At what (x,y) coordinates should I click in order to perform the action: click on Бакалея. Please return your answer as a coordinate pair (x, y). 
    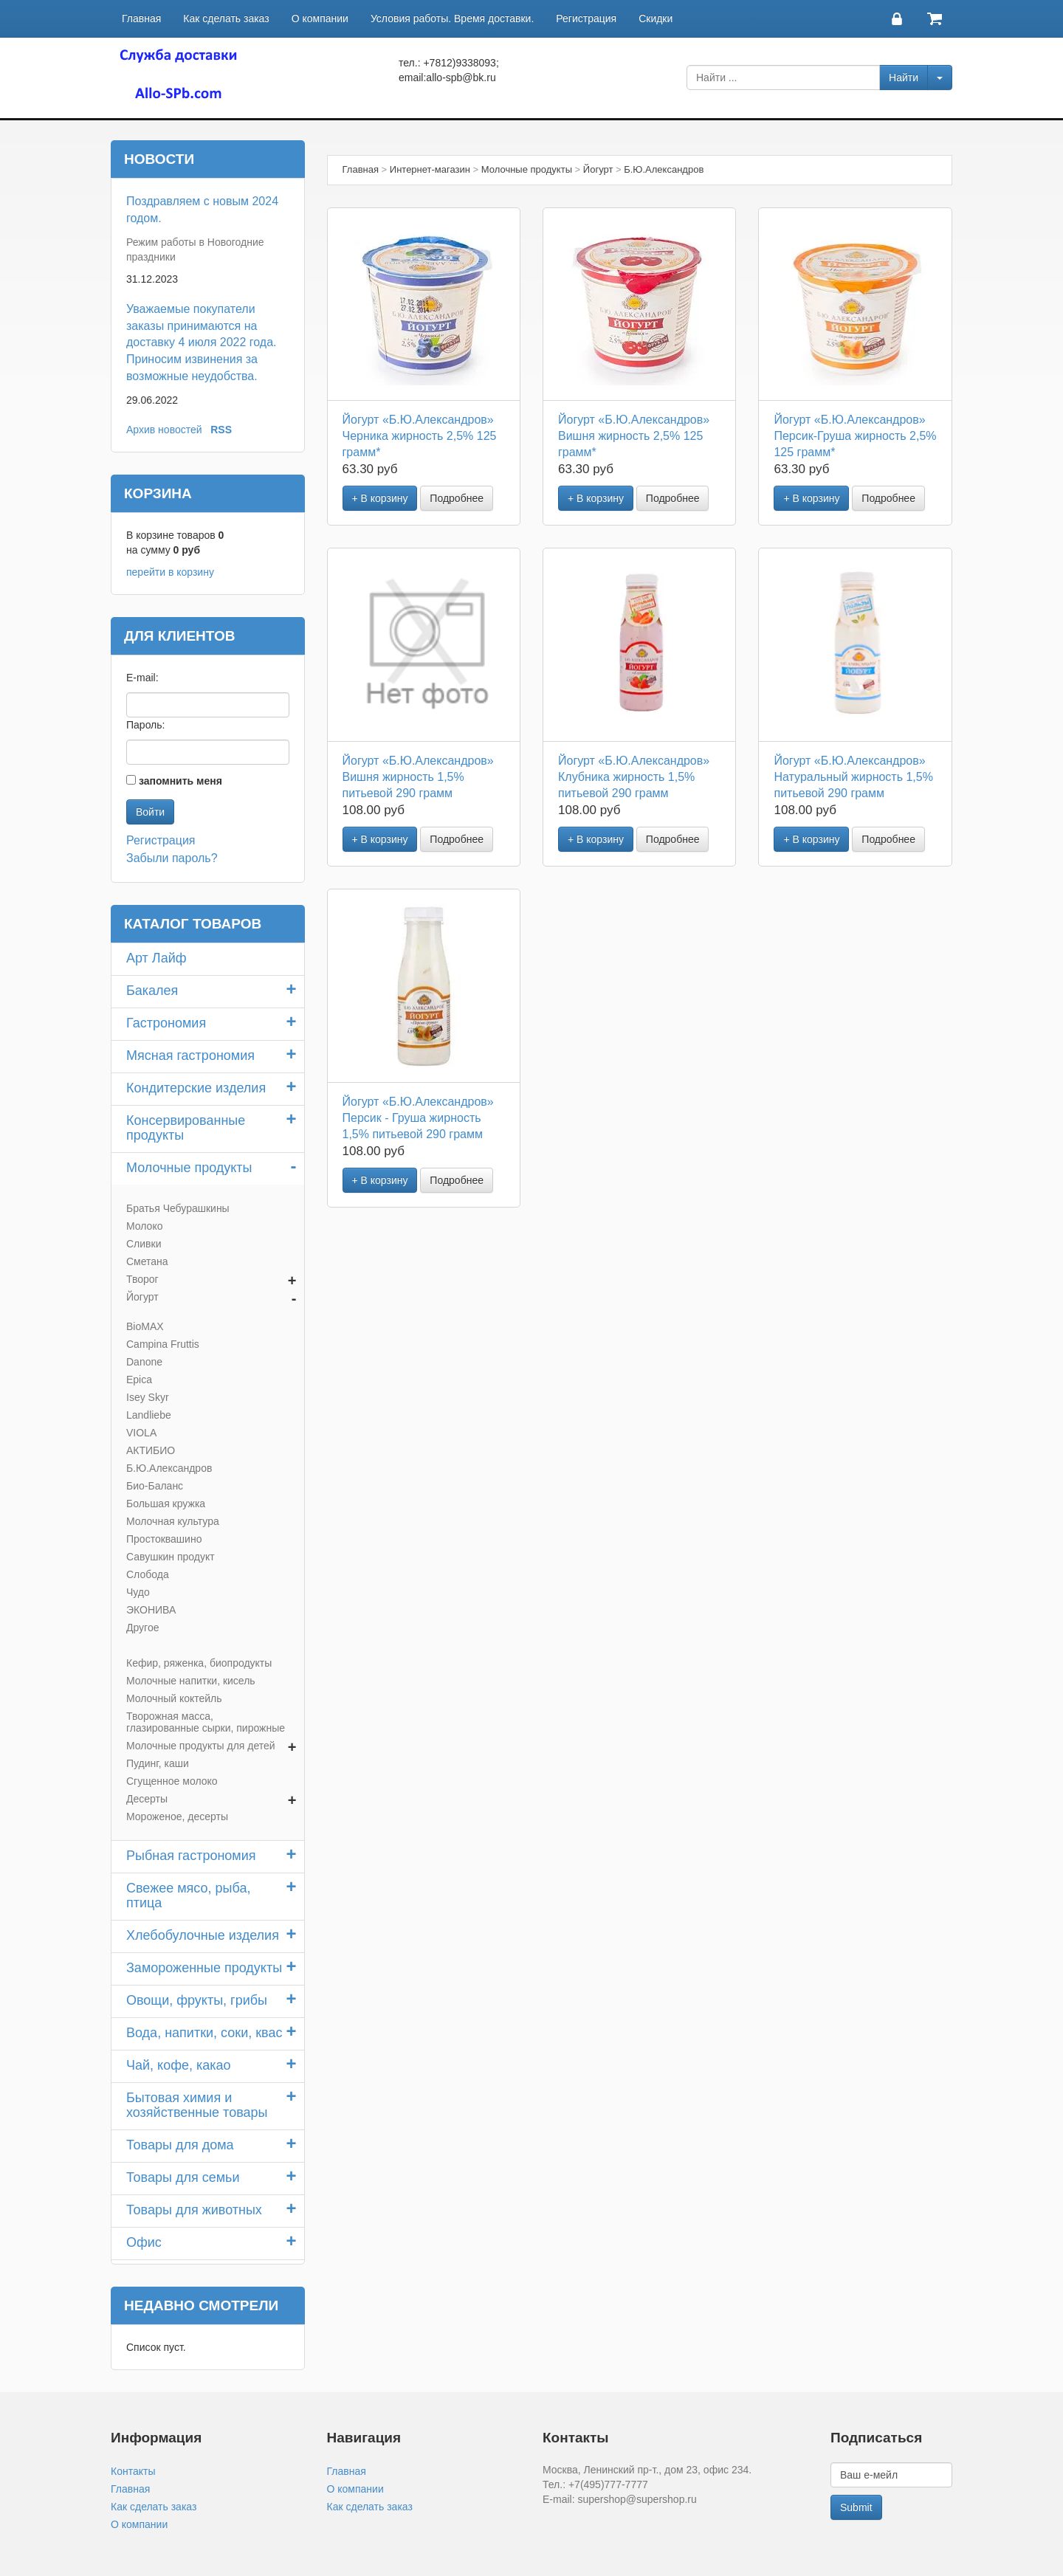
    Looking at the image, I should click on (152, 990).